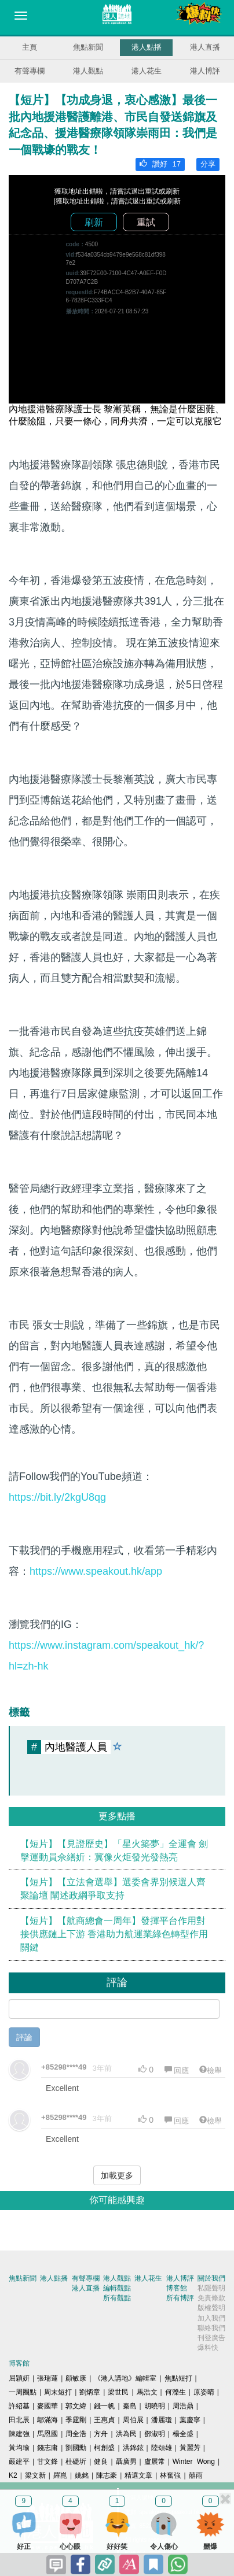  What do you see at coordinates (19, 2448) in the screenshot?
I see `黃均瑜` at bounding box center [19, 2448].